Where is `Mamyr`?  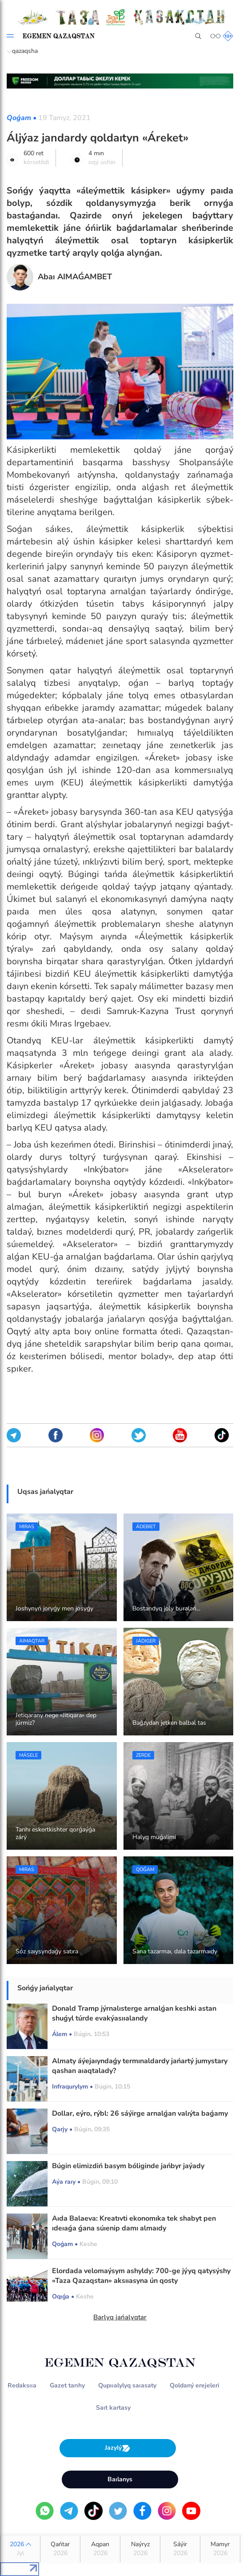 Mamyr is located at coordinates (220, 2549).